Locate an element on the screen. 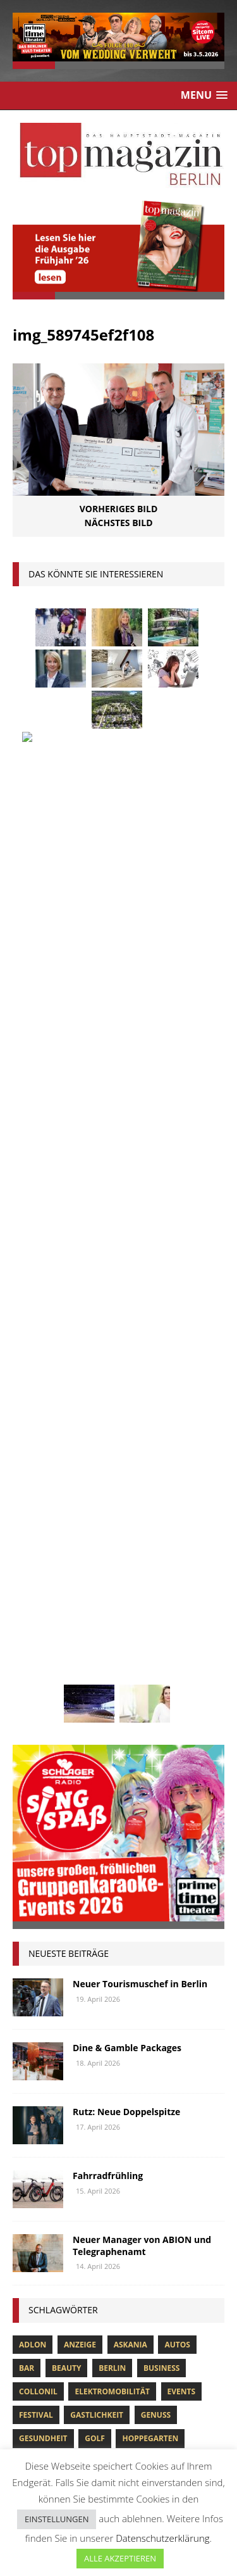 This screenshot has width=237, height=2576. Festival is located at coordinates (36, 1462).